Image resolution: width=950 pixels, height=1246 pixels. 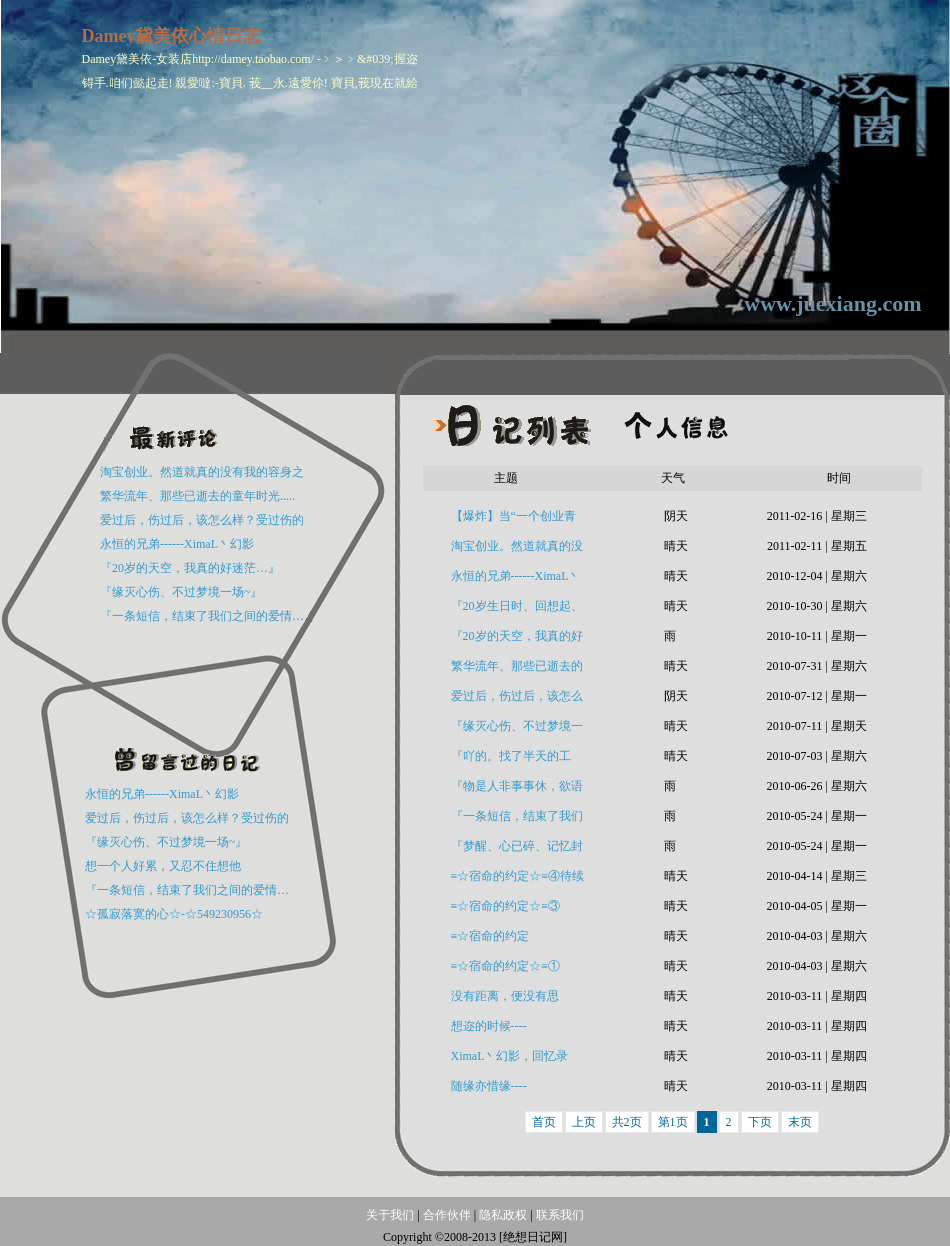 What do you see at coordinates (181, 592) in the screenshot?
I see `『缘灭心伤、不过梦境一场~』` at bounding box center [181, 592].